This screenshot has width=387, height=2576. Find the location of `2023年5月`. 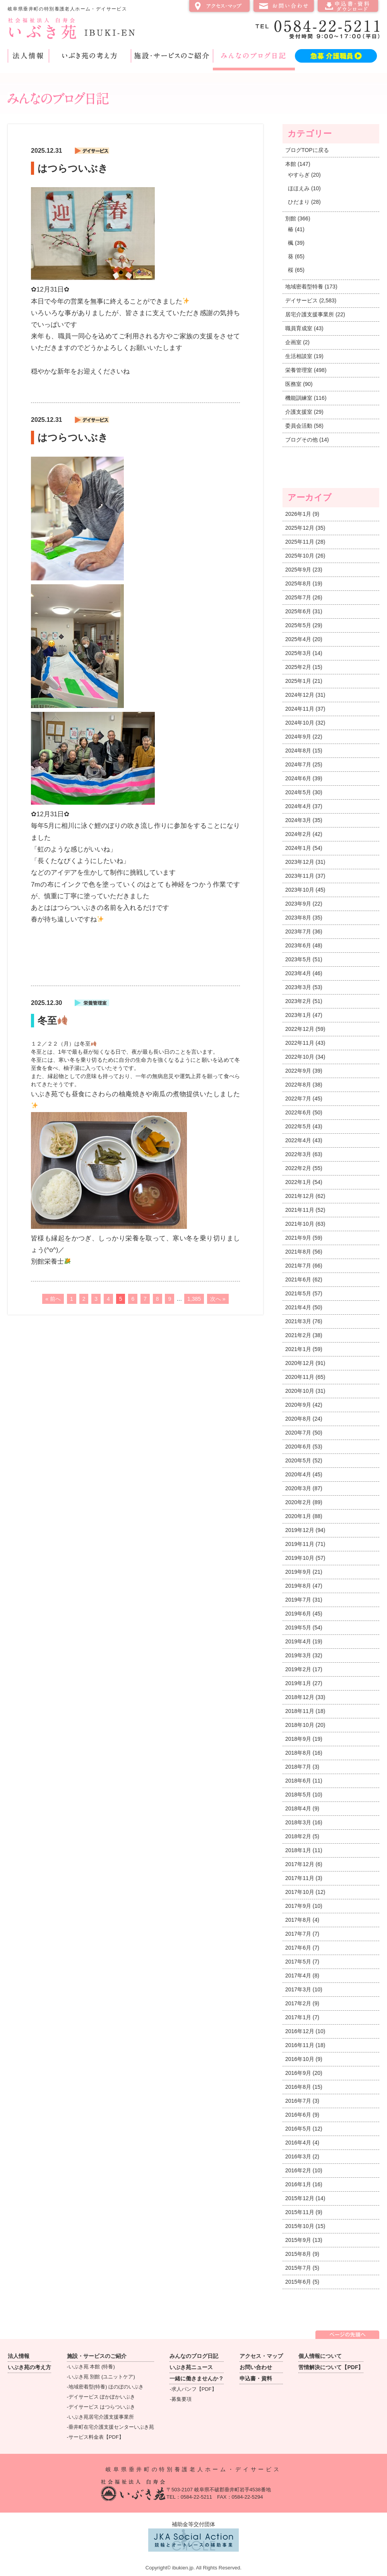

2023年5月 is located at coordinates (298, 959).